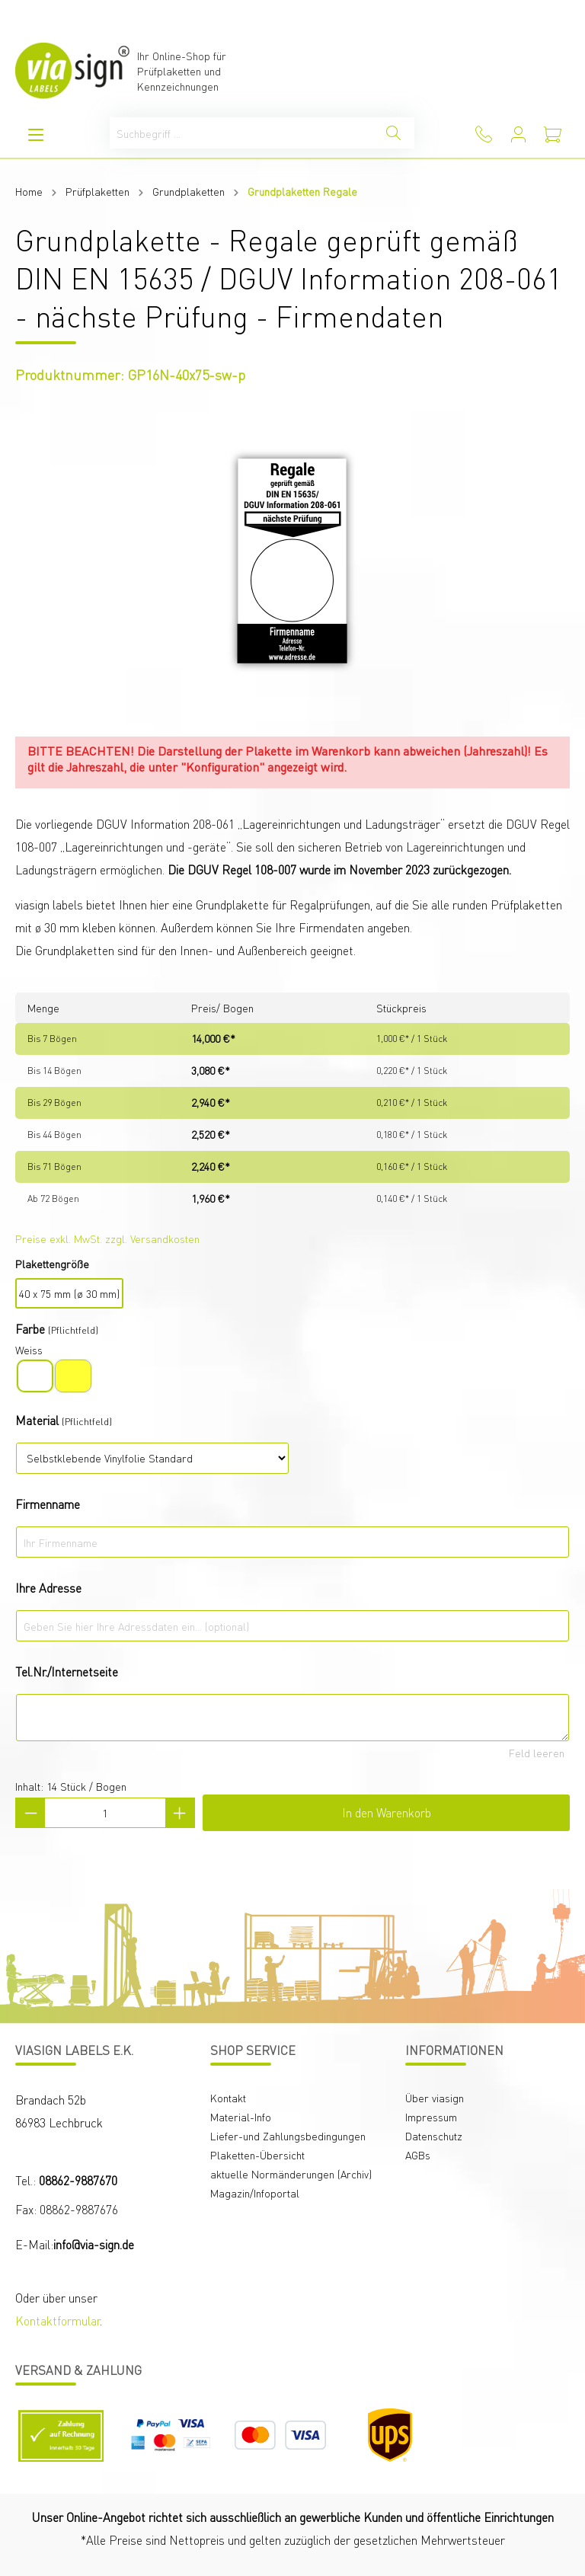  I want to click on aktuelle Normänderungen (Archiv), so click(291, 2174).